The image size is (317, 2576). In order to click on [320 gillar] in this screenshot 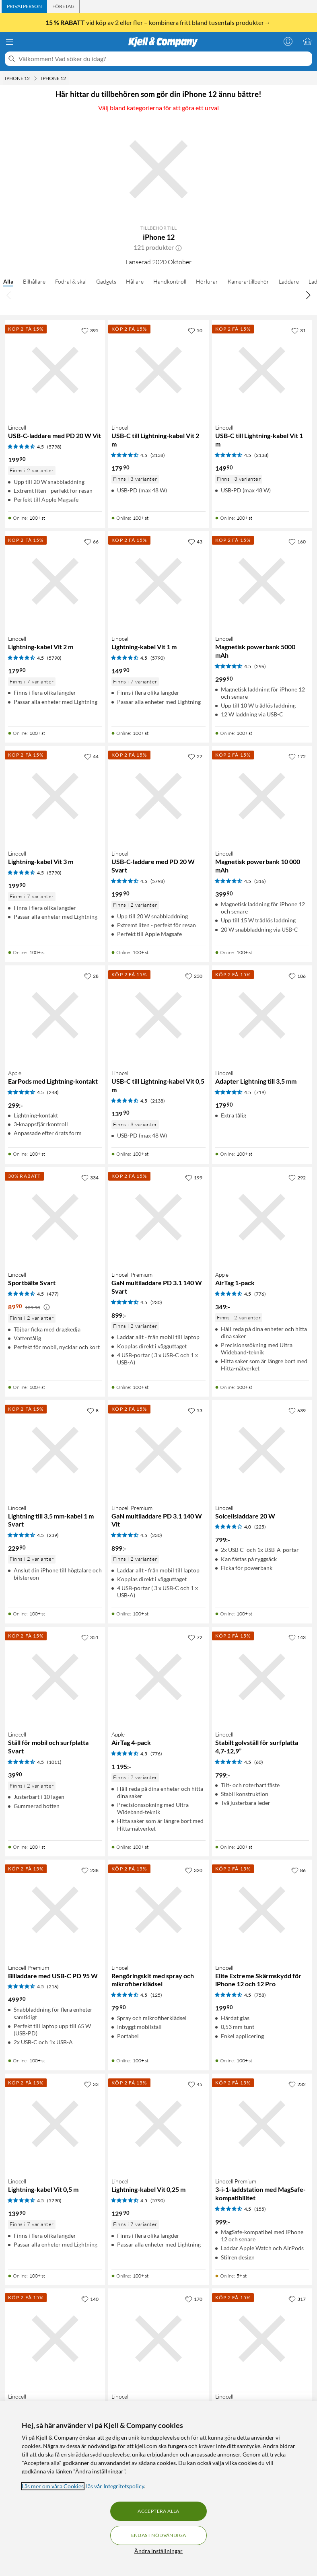, I will do `click(193, 1870)`.